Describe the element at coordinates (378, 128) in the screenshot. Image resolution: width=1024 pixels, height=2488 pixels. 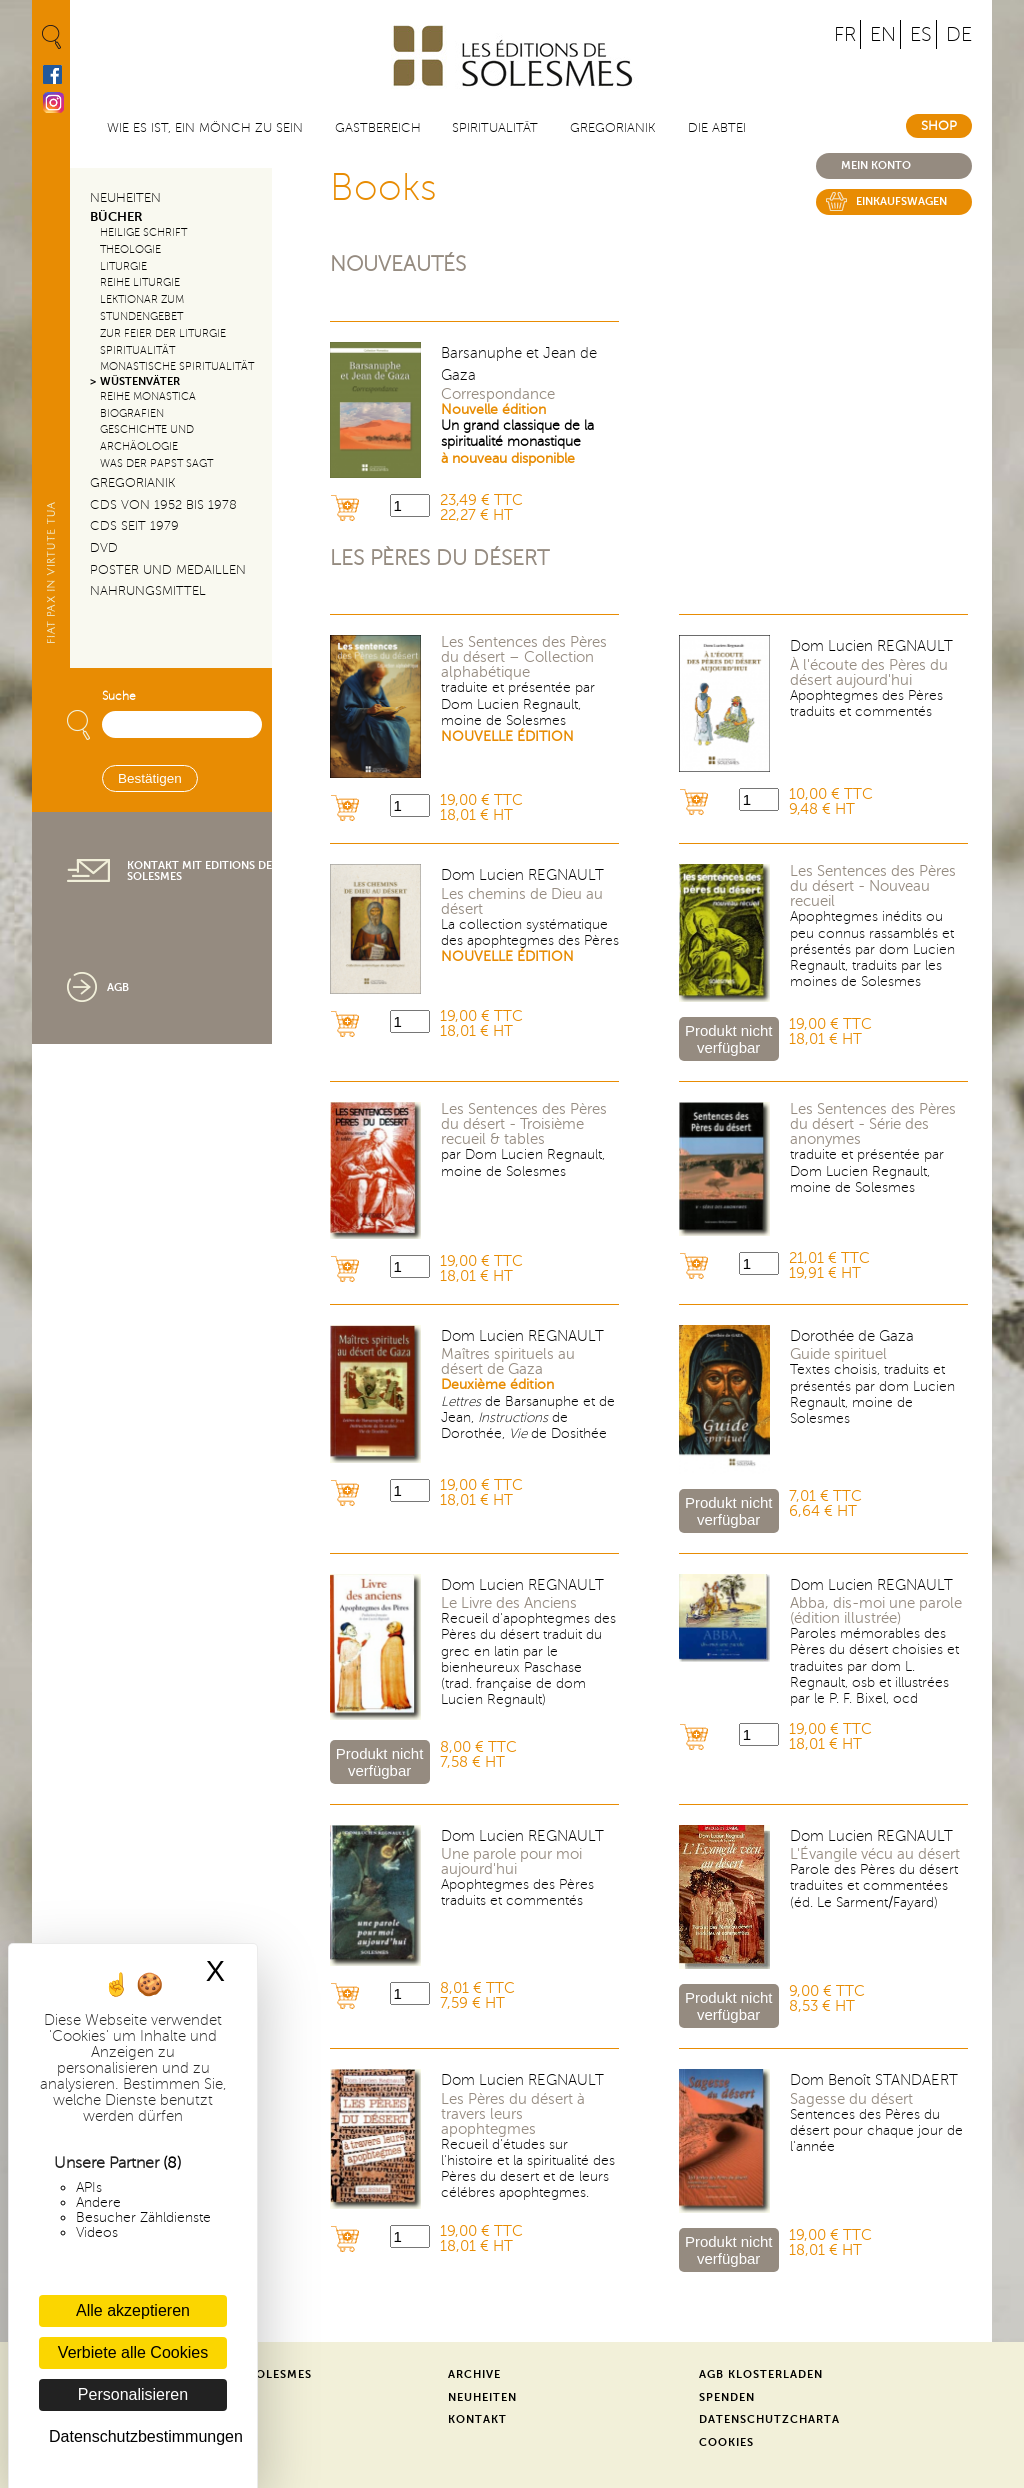
I see `Gastbereich` at that location.